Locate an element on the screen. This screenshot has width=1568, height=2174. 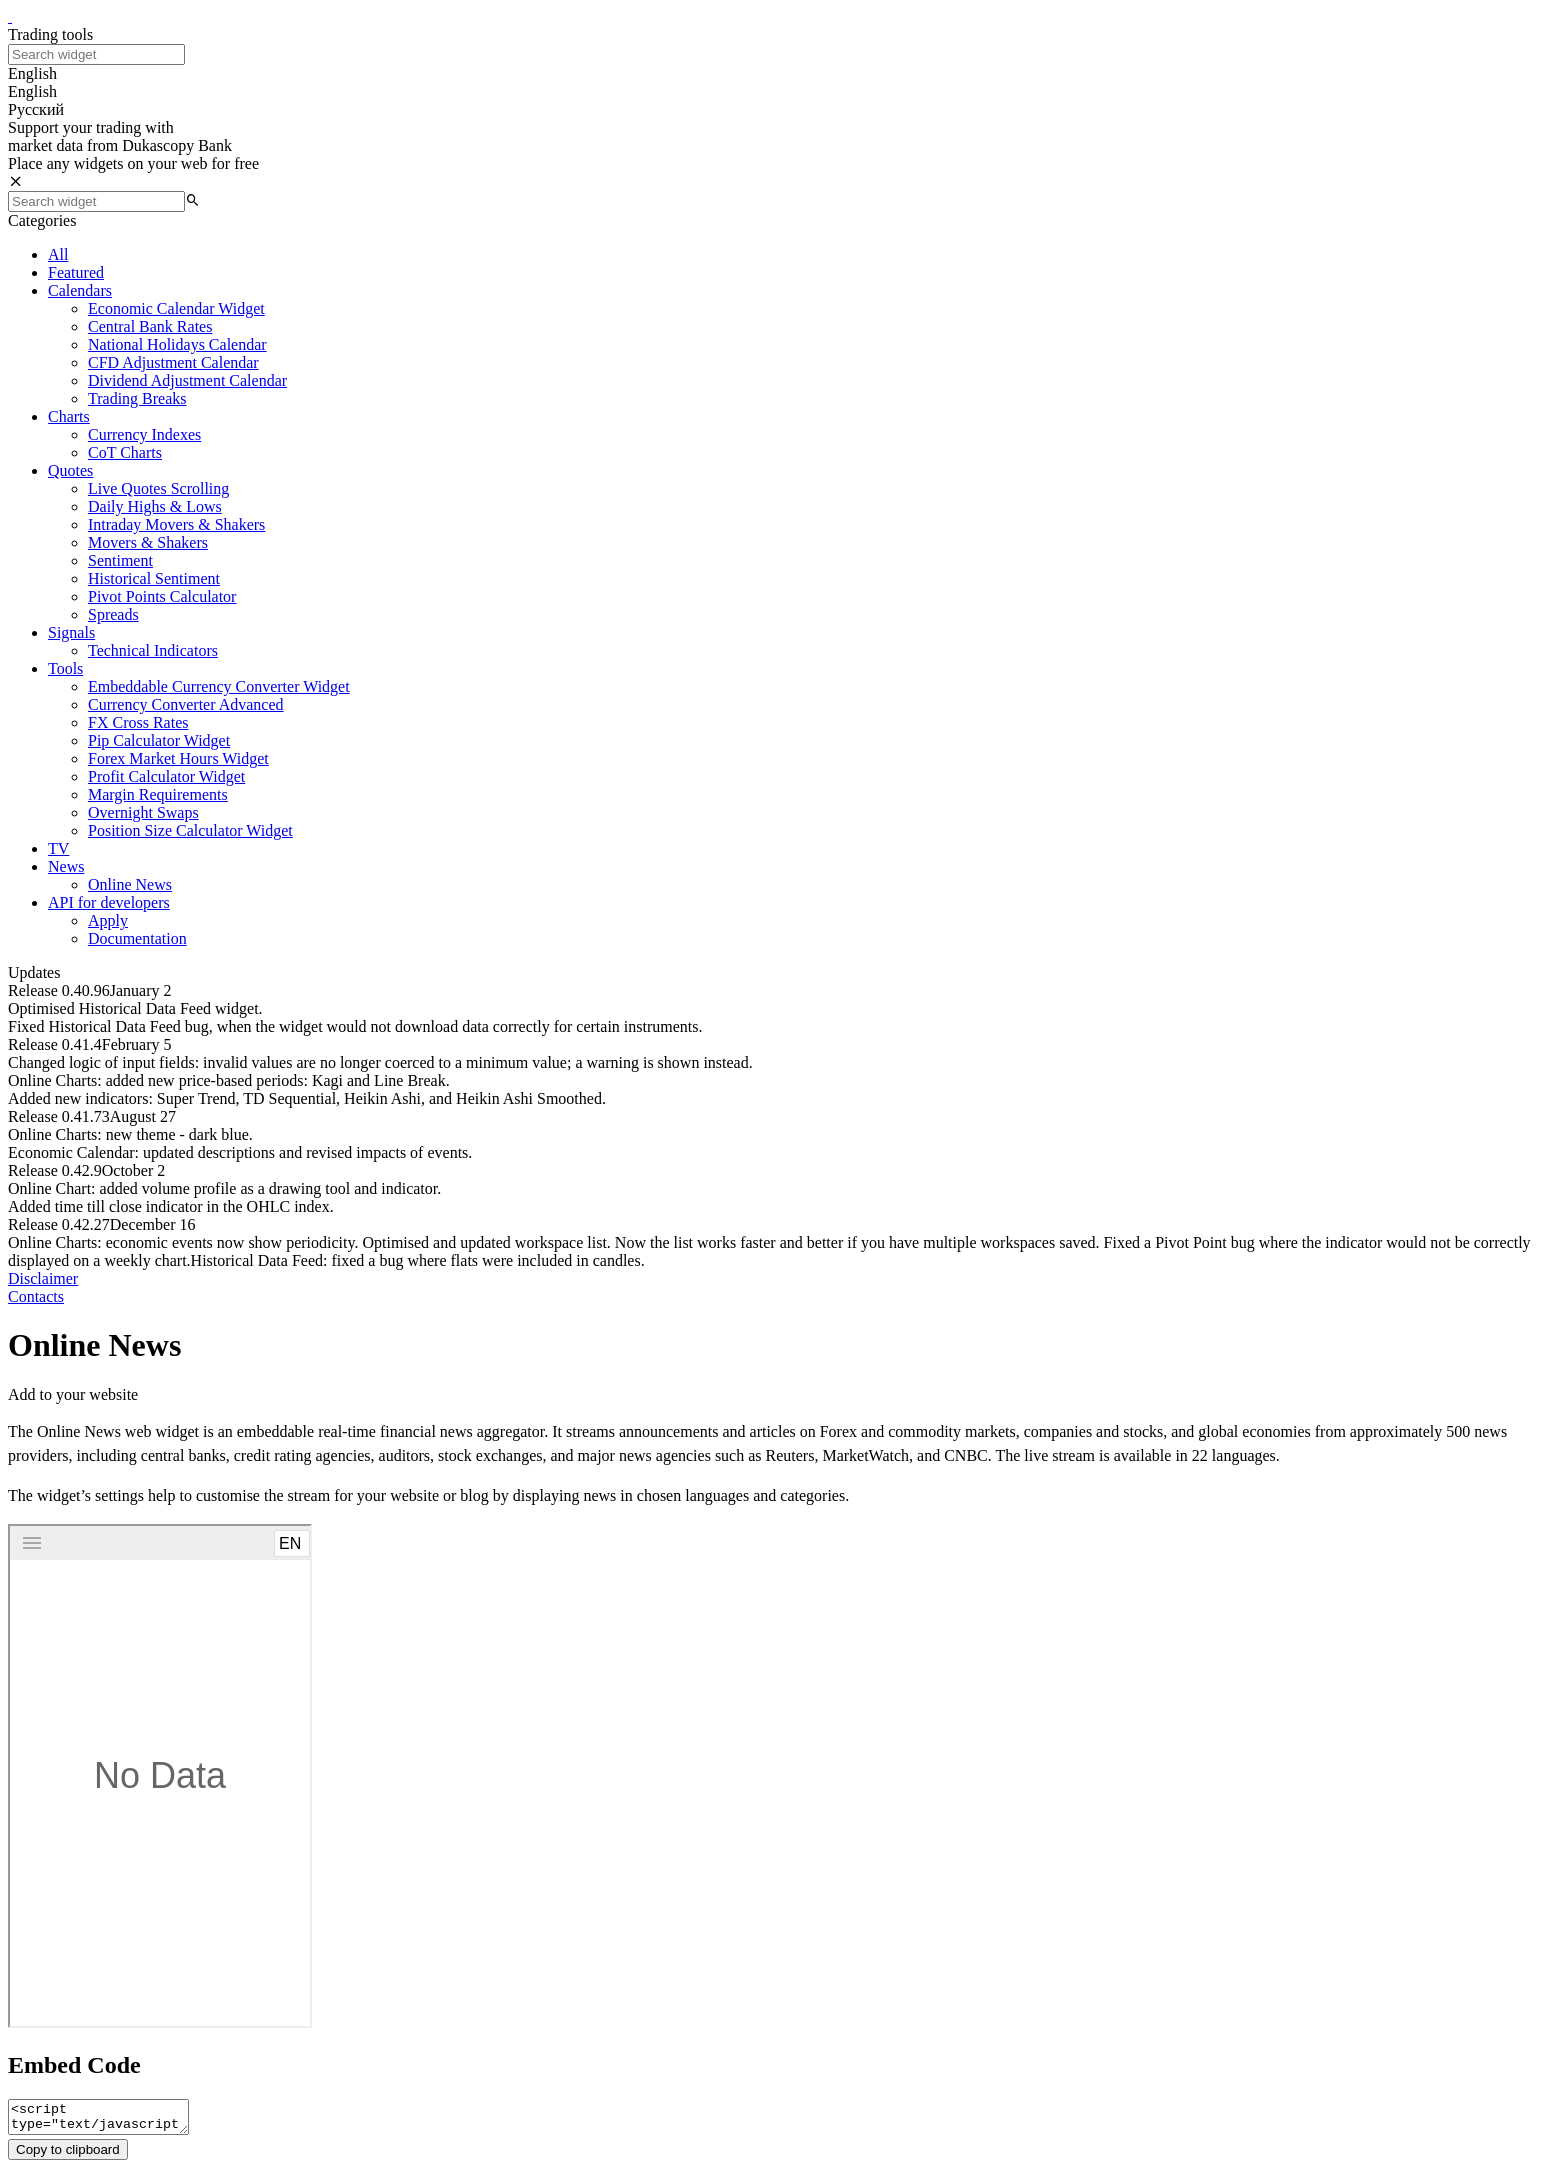
Charts is located at coordinates (69, 416).